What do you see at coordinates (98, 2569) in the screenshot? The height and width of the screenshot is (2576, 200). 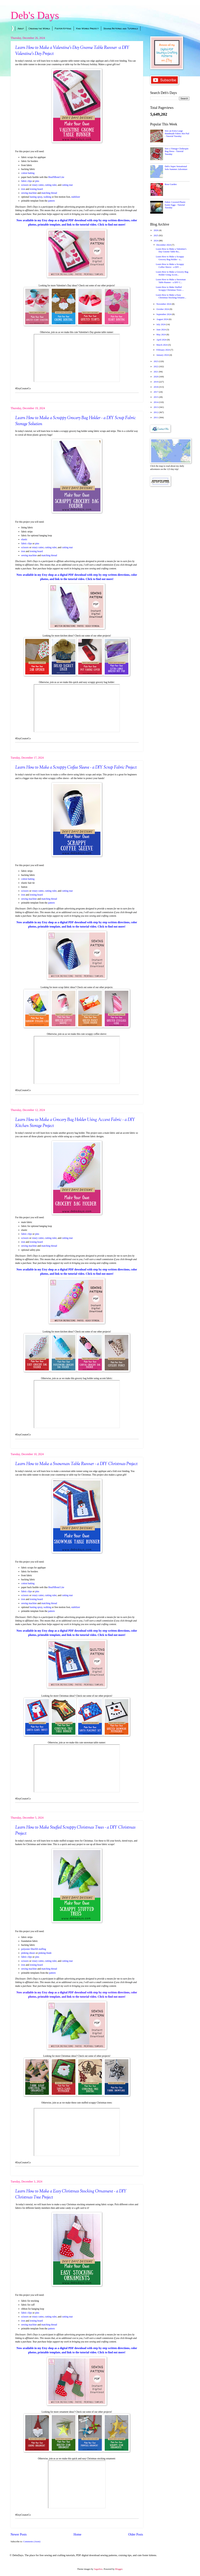 I see `5ugarless` at bounding box center [98, 2569].